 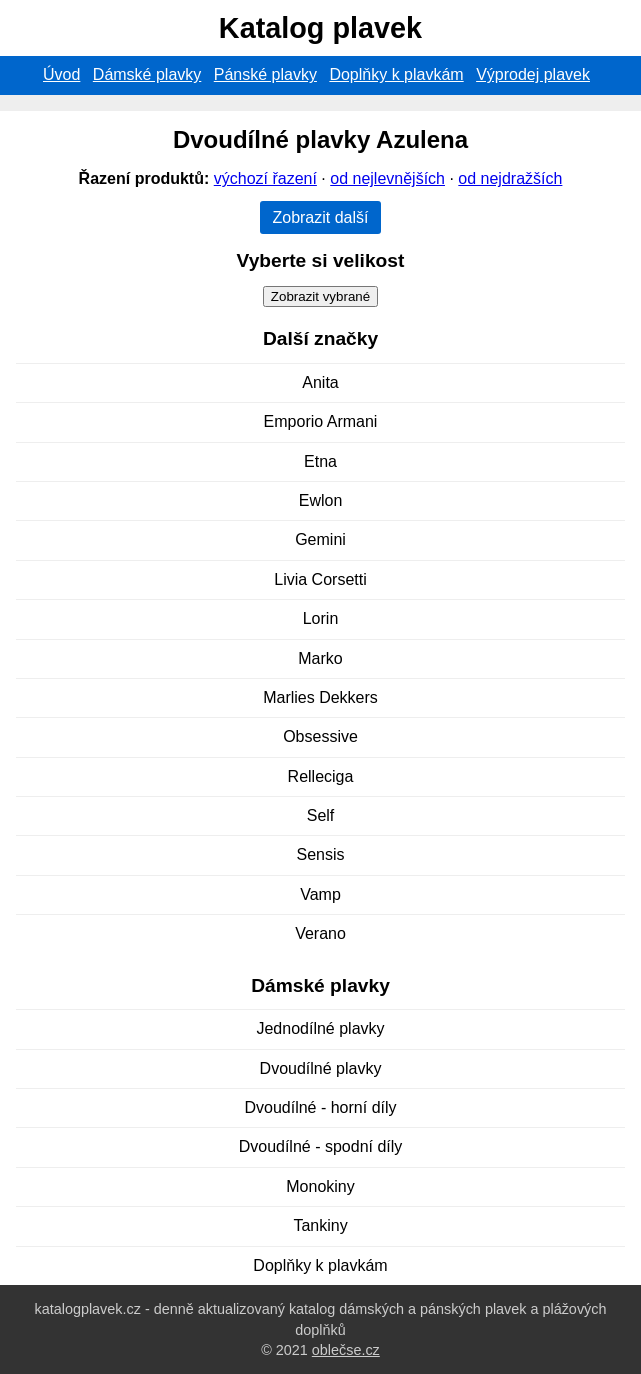 What do you see at coordinates (320, 854) in the screenshot?
I see `Sensis` at bounding box center [320, 854].